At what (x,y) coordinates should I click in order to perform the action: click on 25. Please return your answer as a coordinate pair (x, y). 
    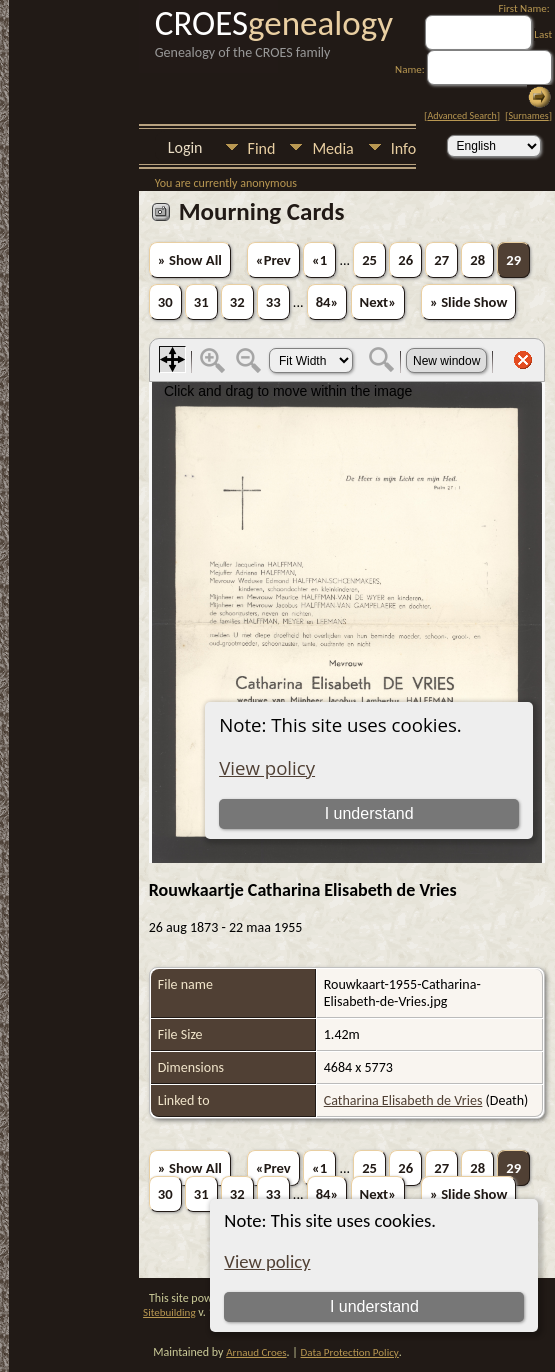
    Looking at the image, I should click on (369, 260).